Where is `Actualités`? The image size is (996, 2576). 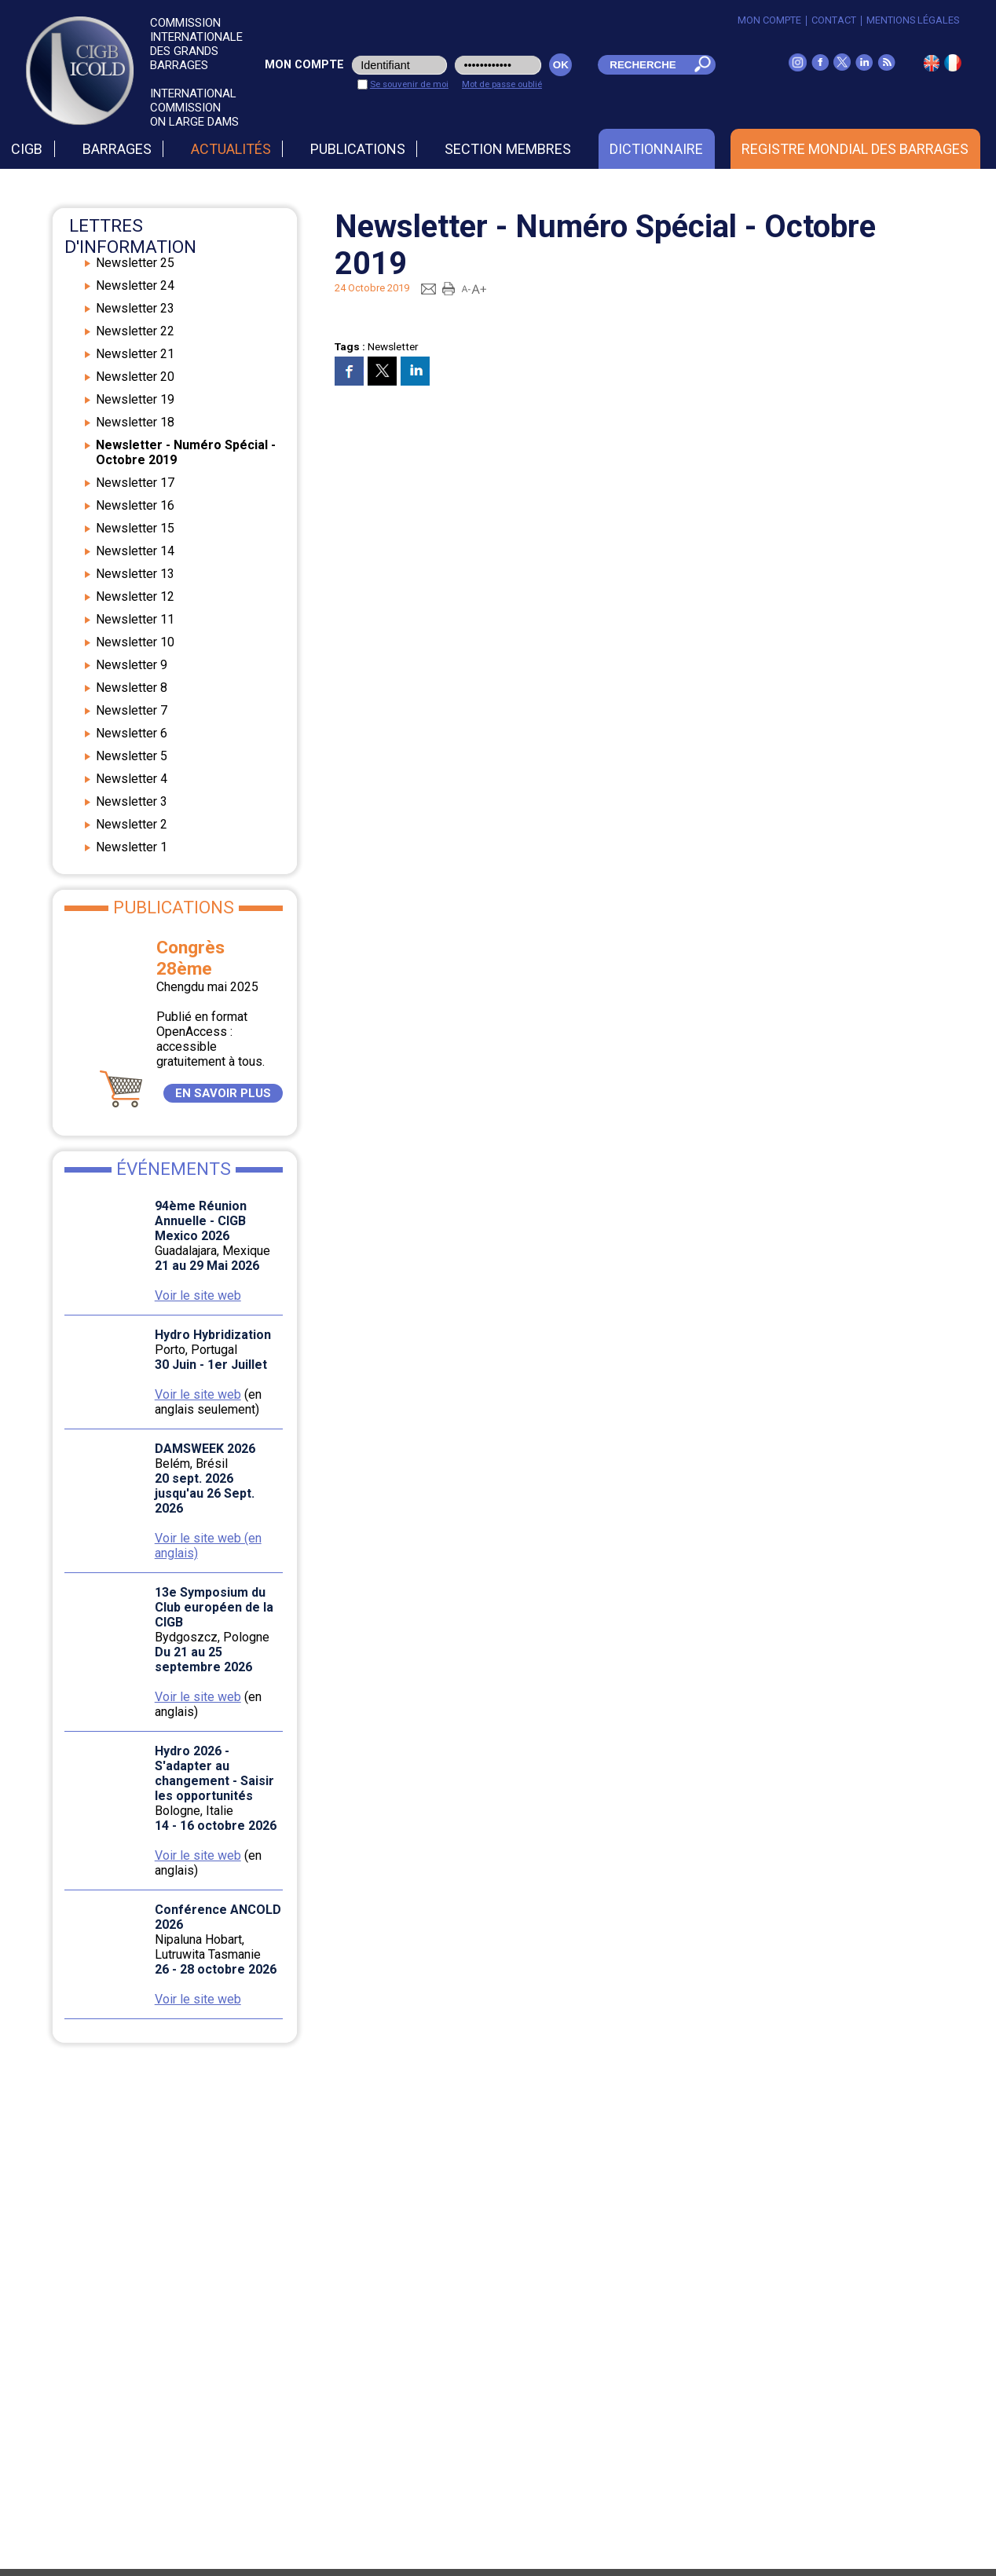
Actualités is located at coordinates (231, 149).